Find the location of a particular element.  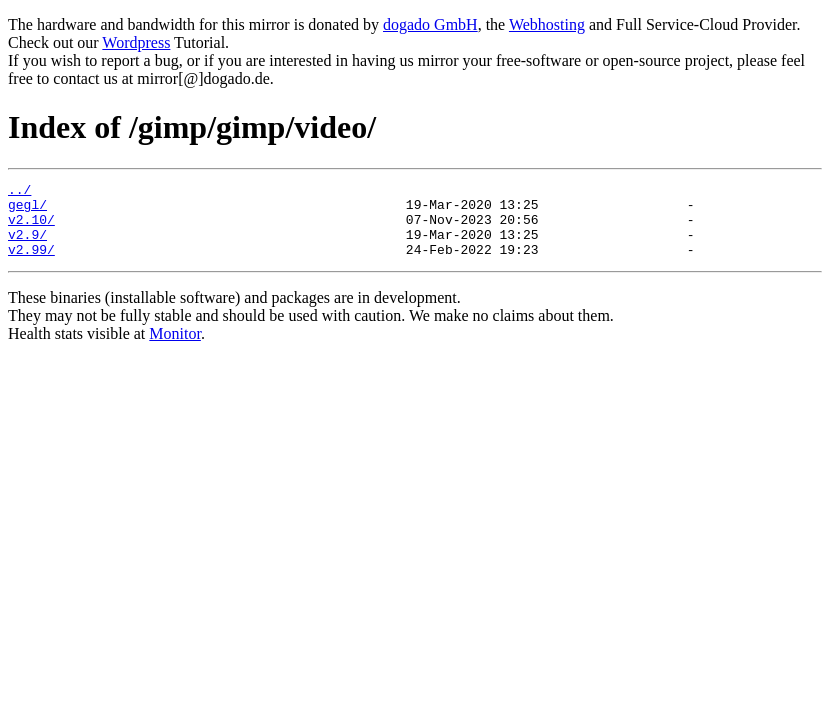

v2.10/ is located at coordinates (31, 228).